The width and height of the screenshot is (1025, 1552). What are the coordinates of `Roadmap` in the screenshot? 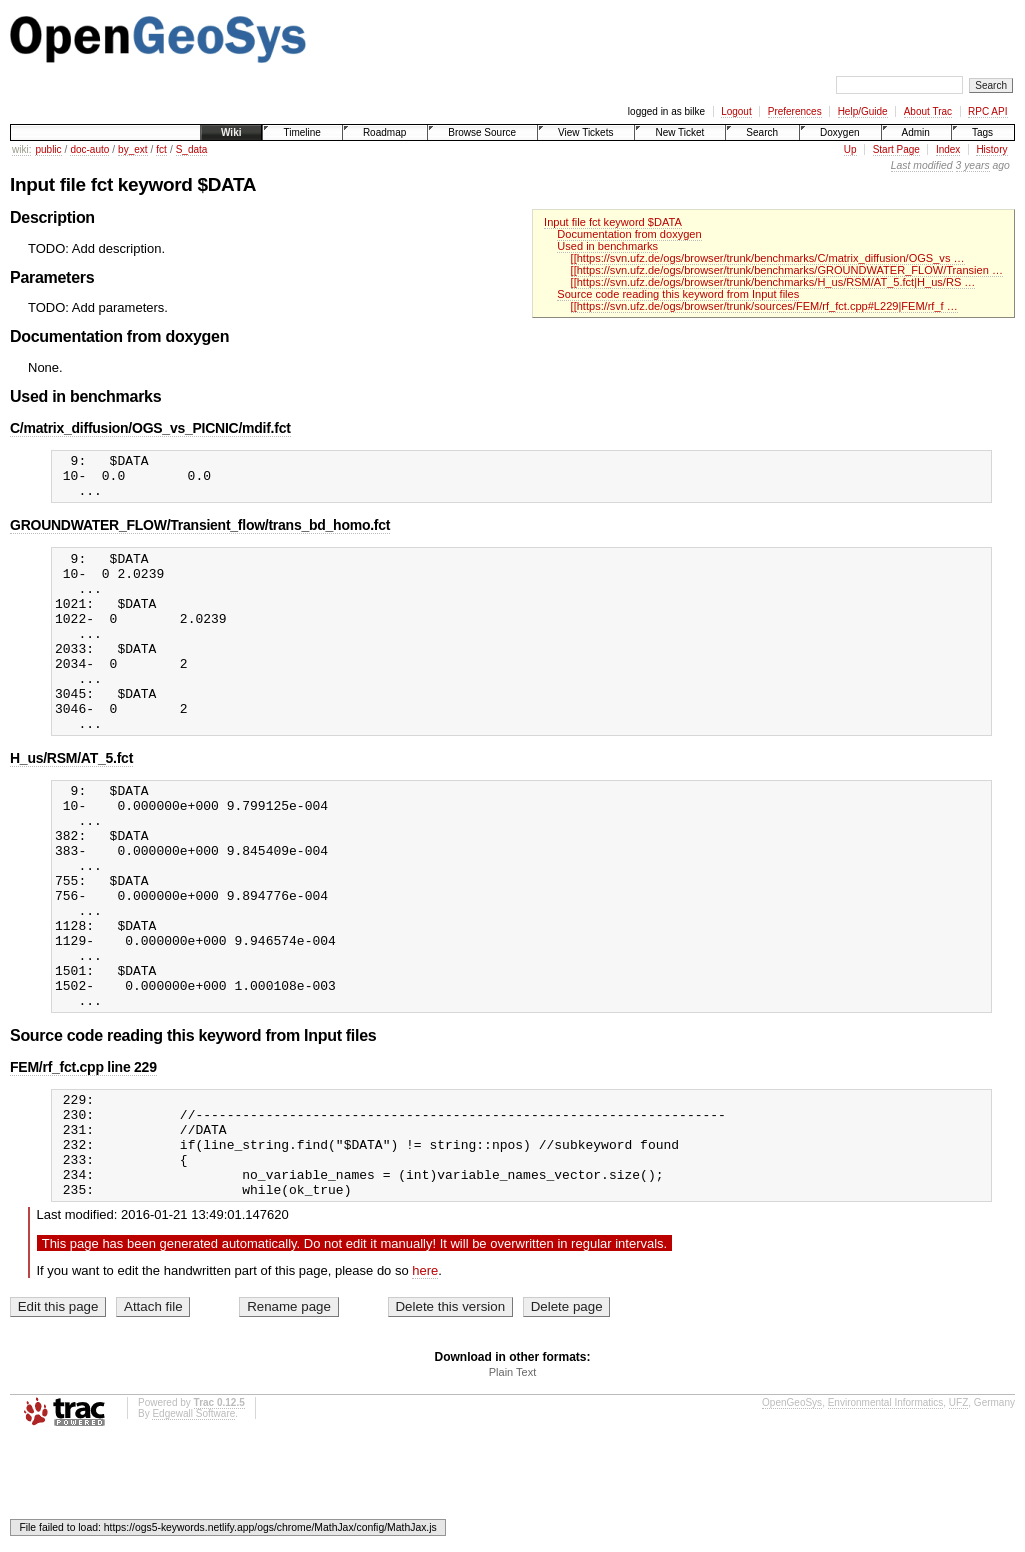 It's located at (384, 132).